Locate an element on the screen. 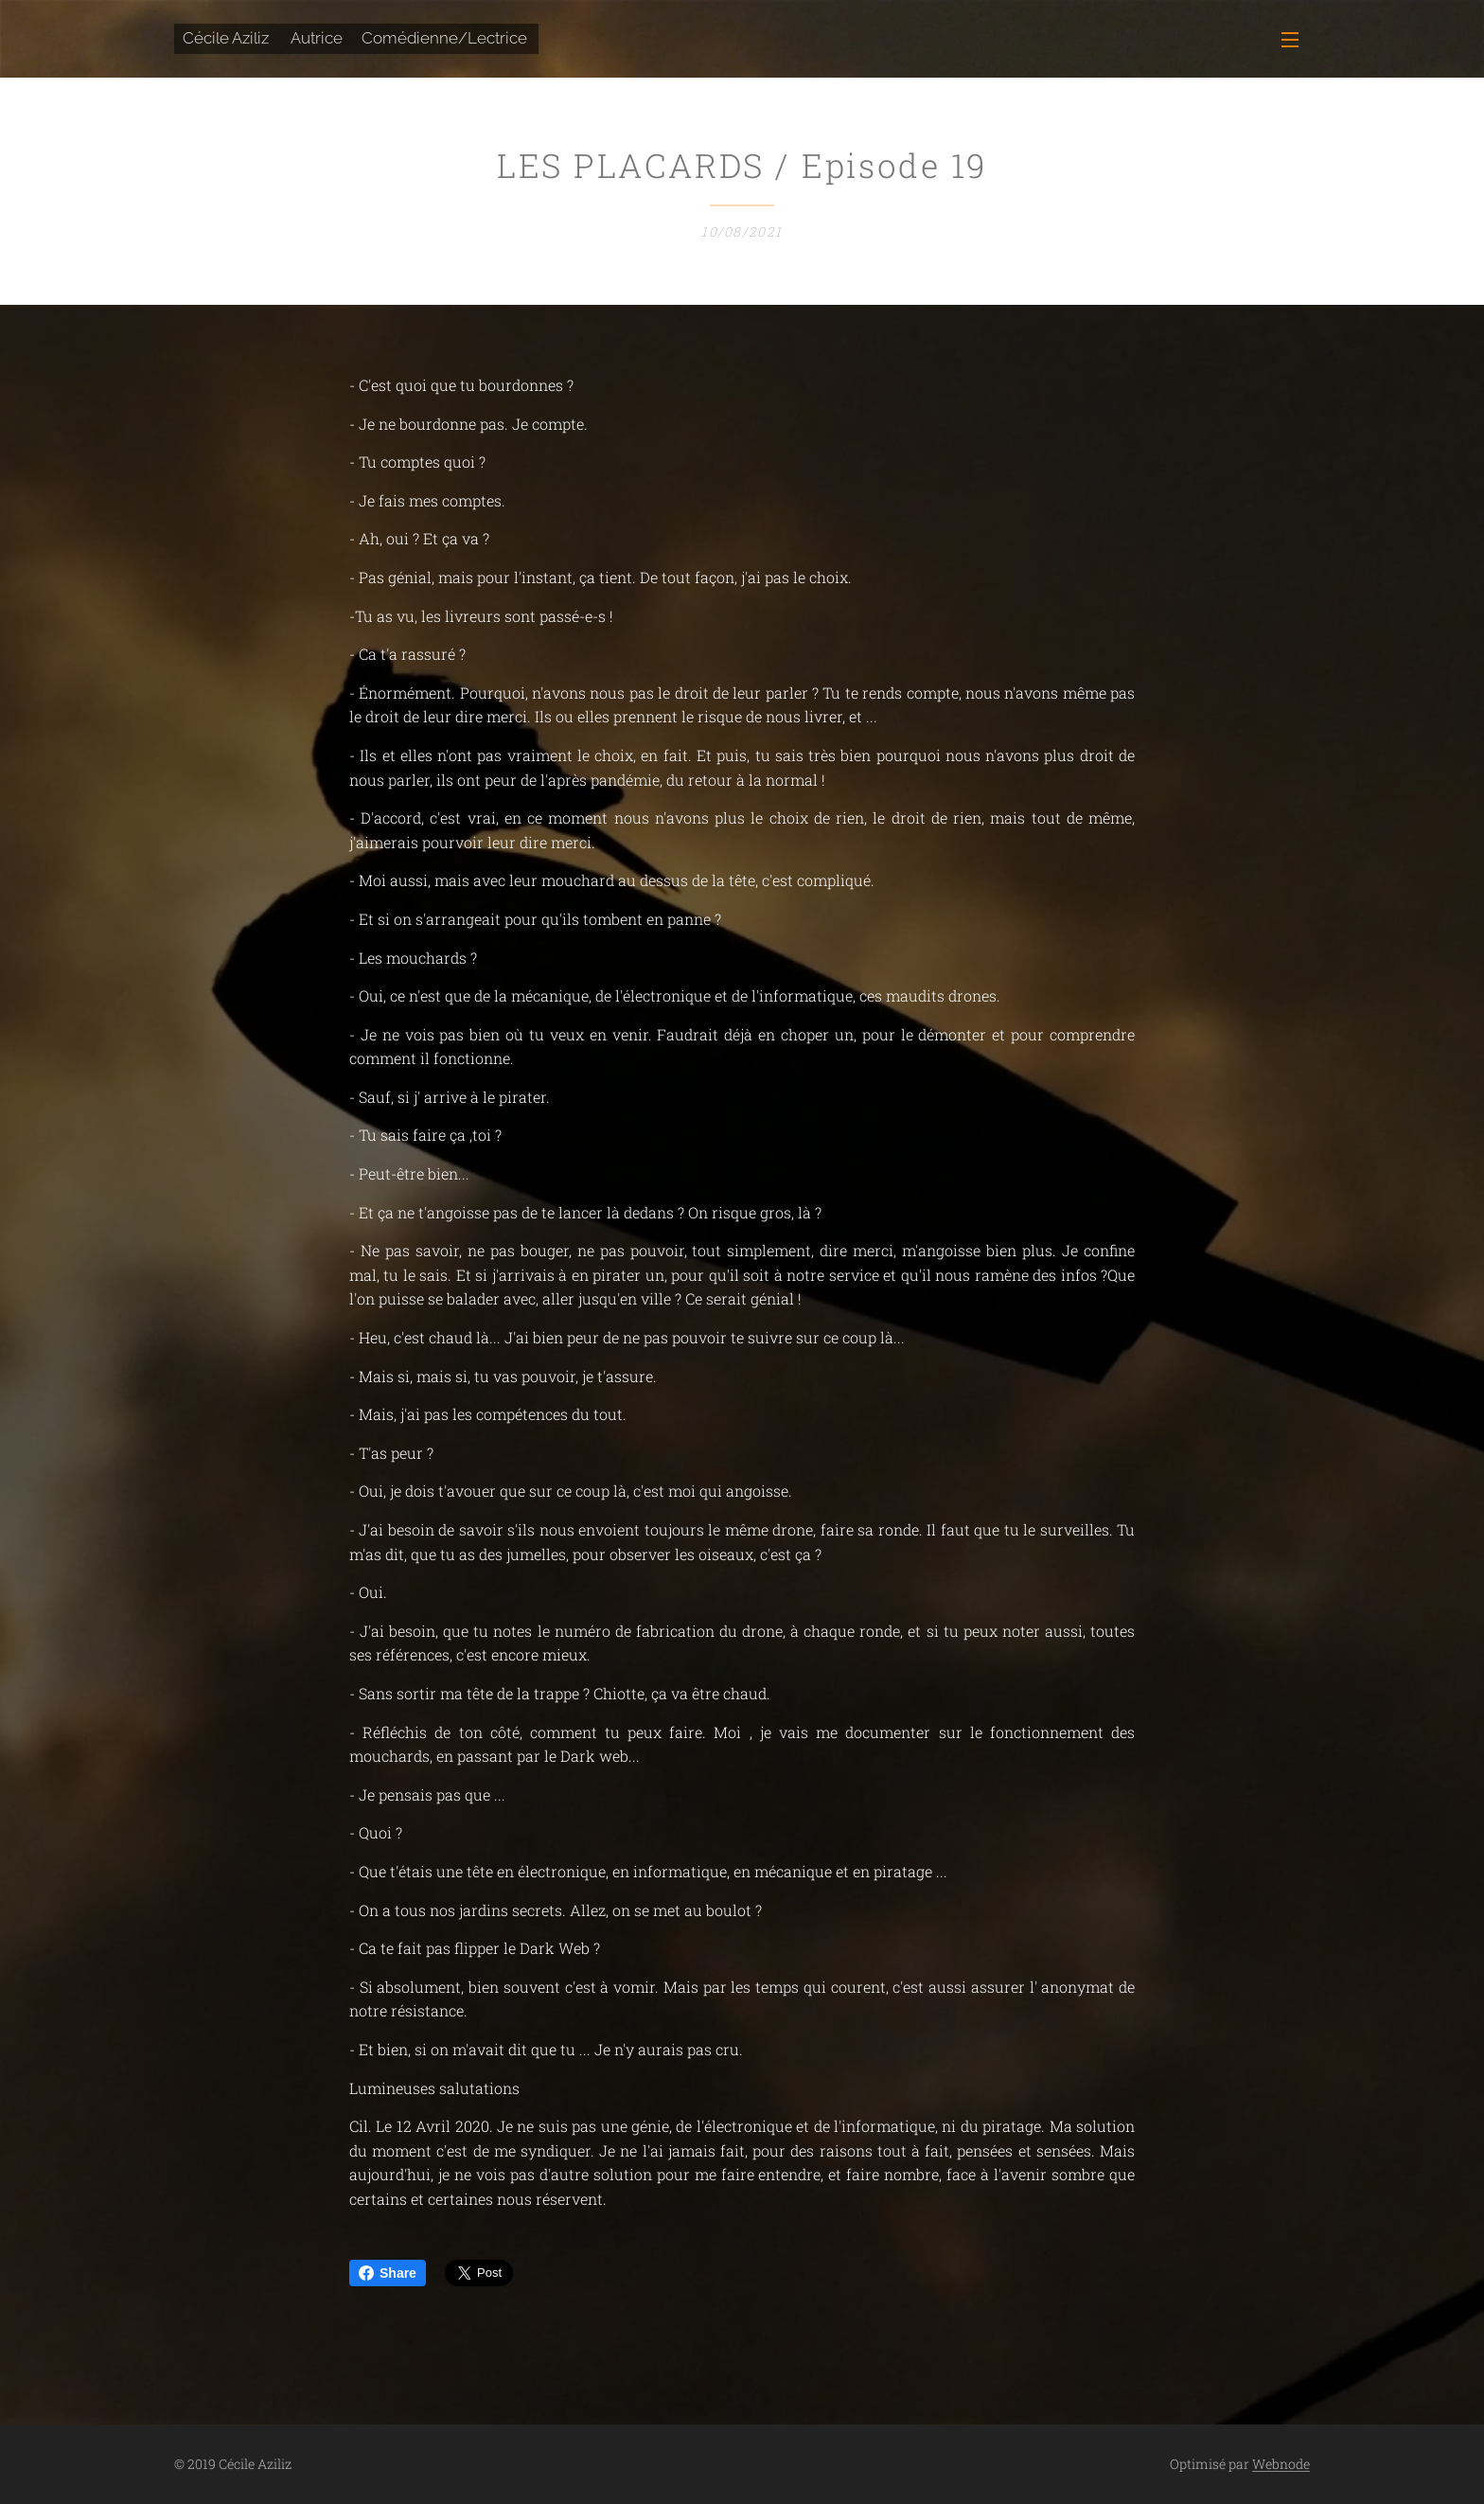 The image size is (1484, 2504). Webnode is located at coordinates (1281, 2464).